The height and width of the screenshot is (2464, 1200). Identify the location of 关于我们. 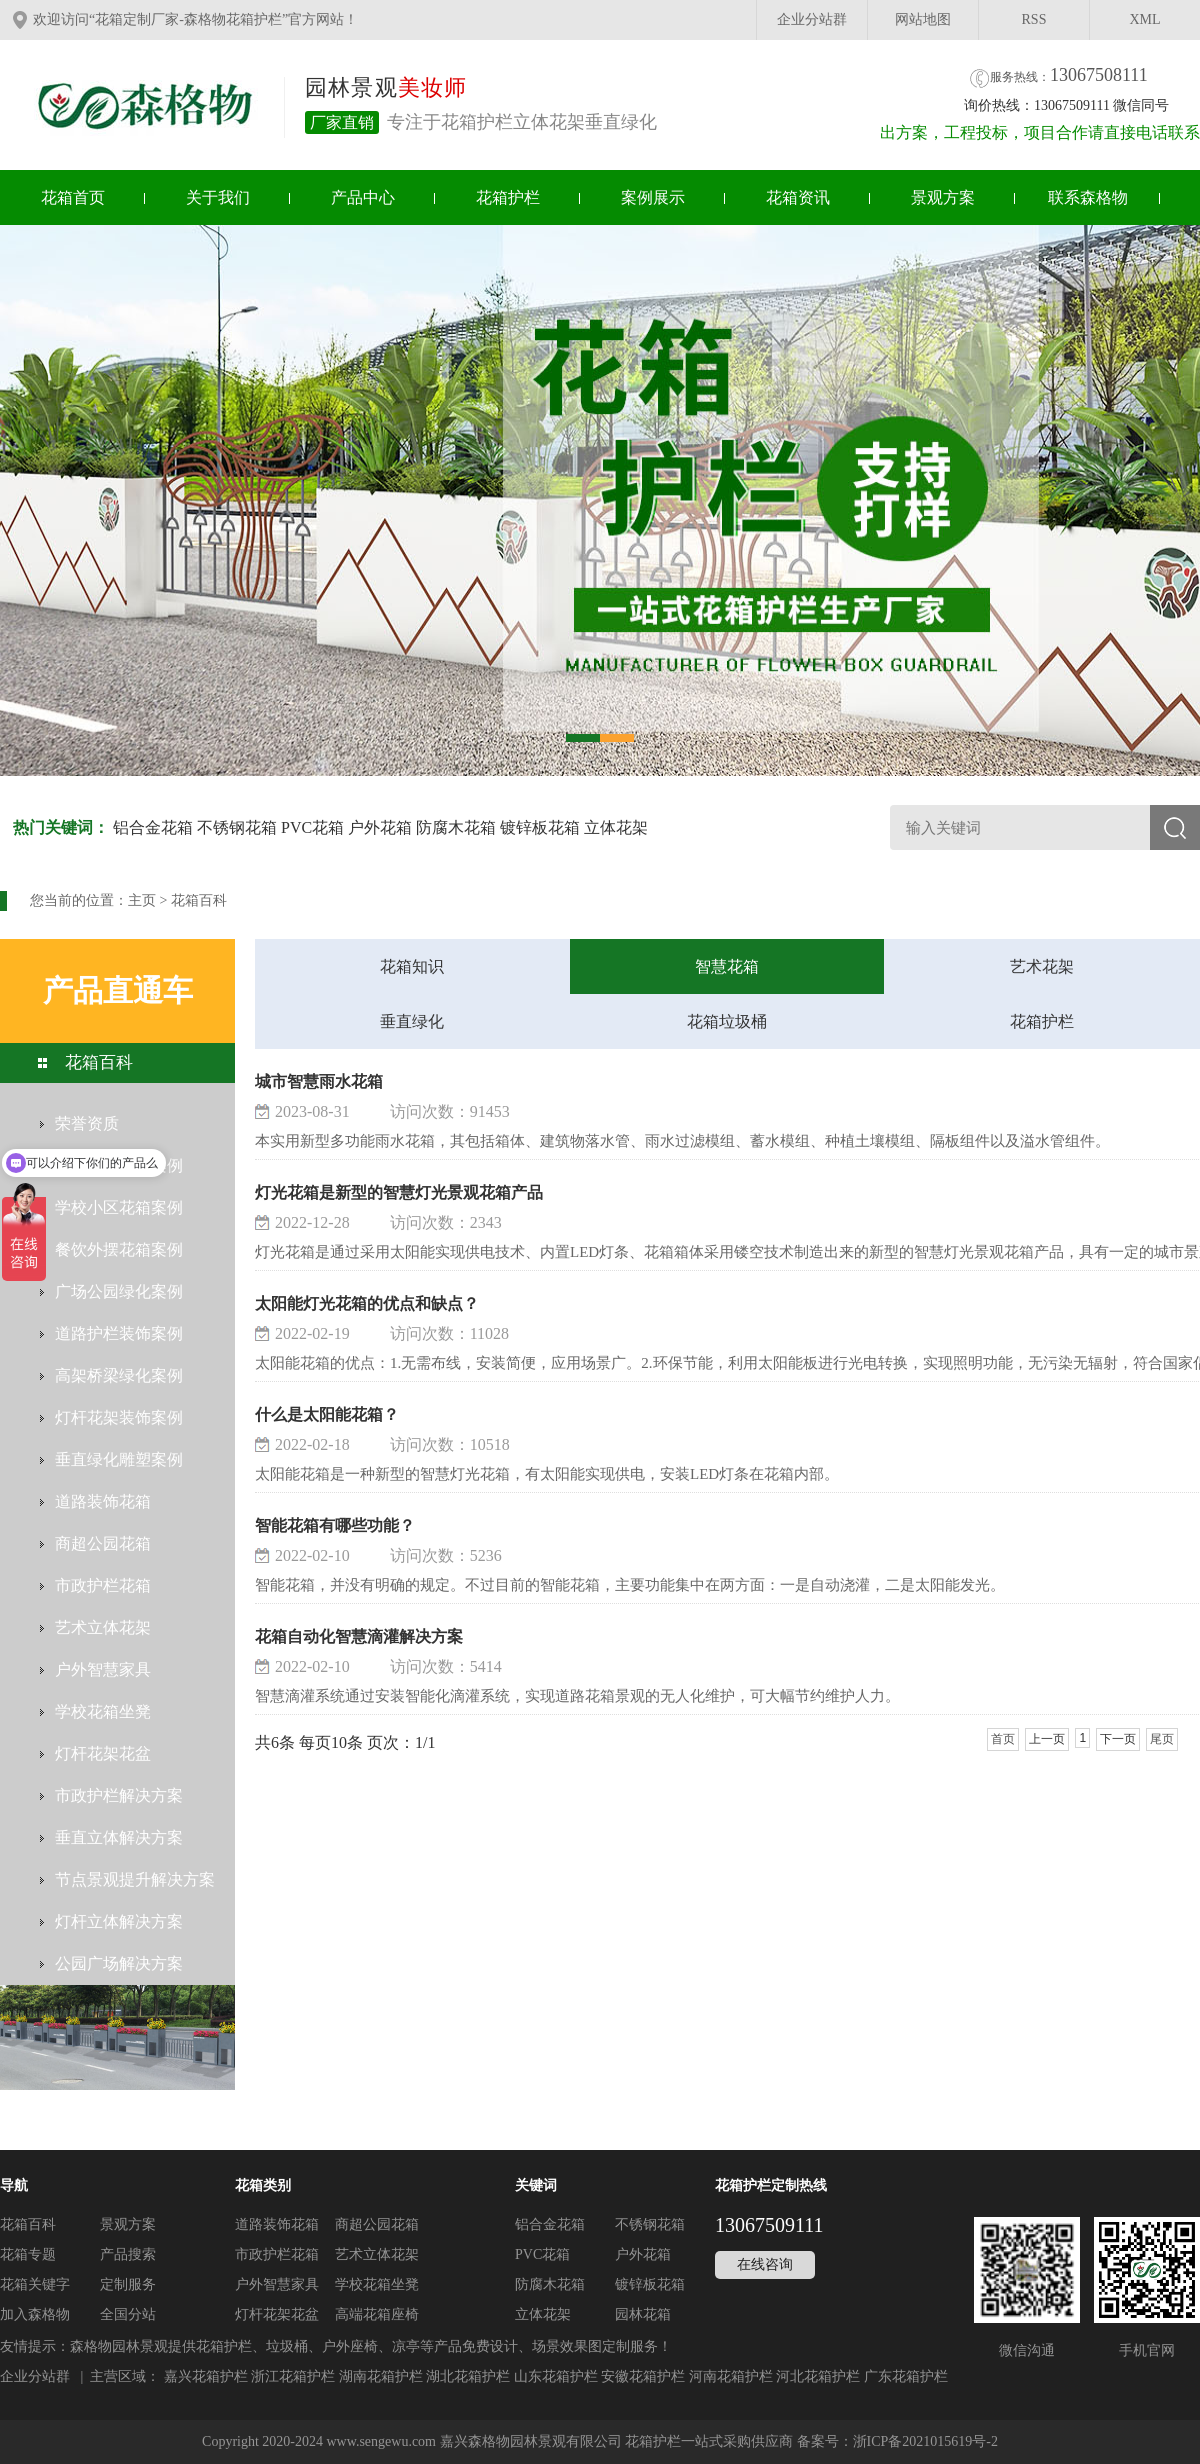
(218, 197).